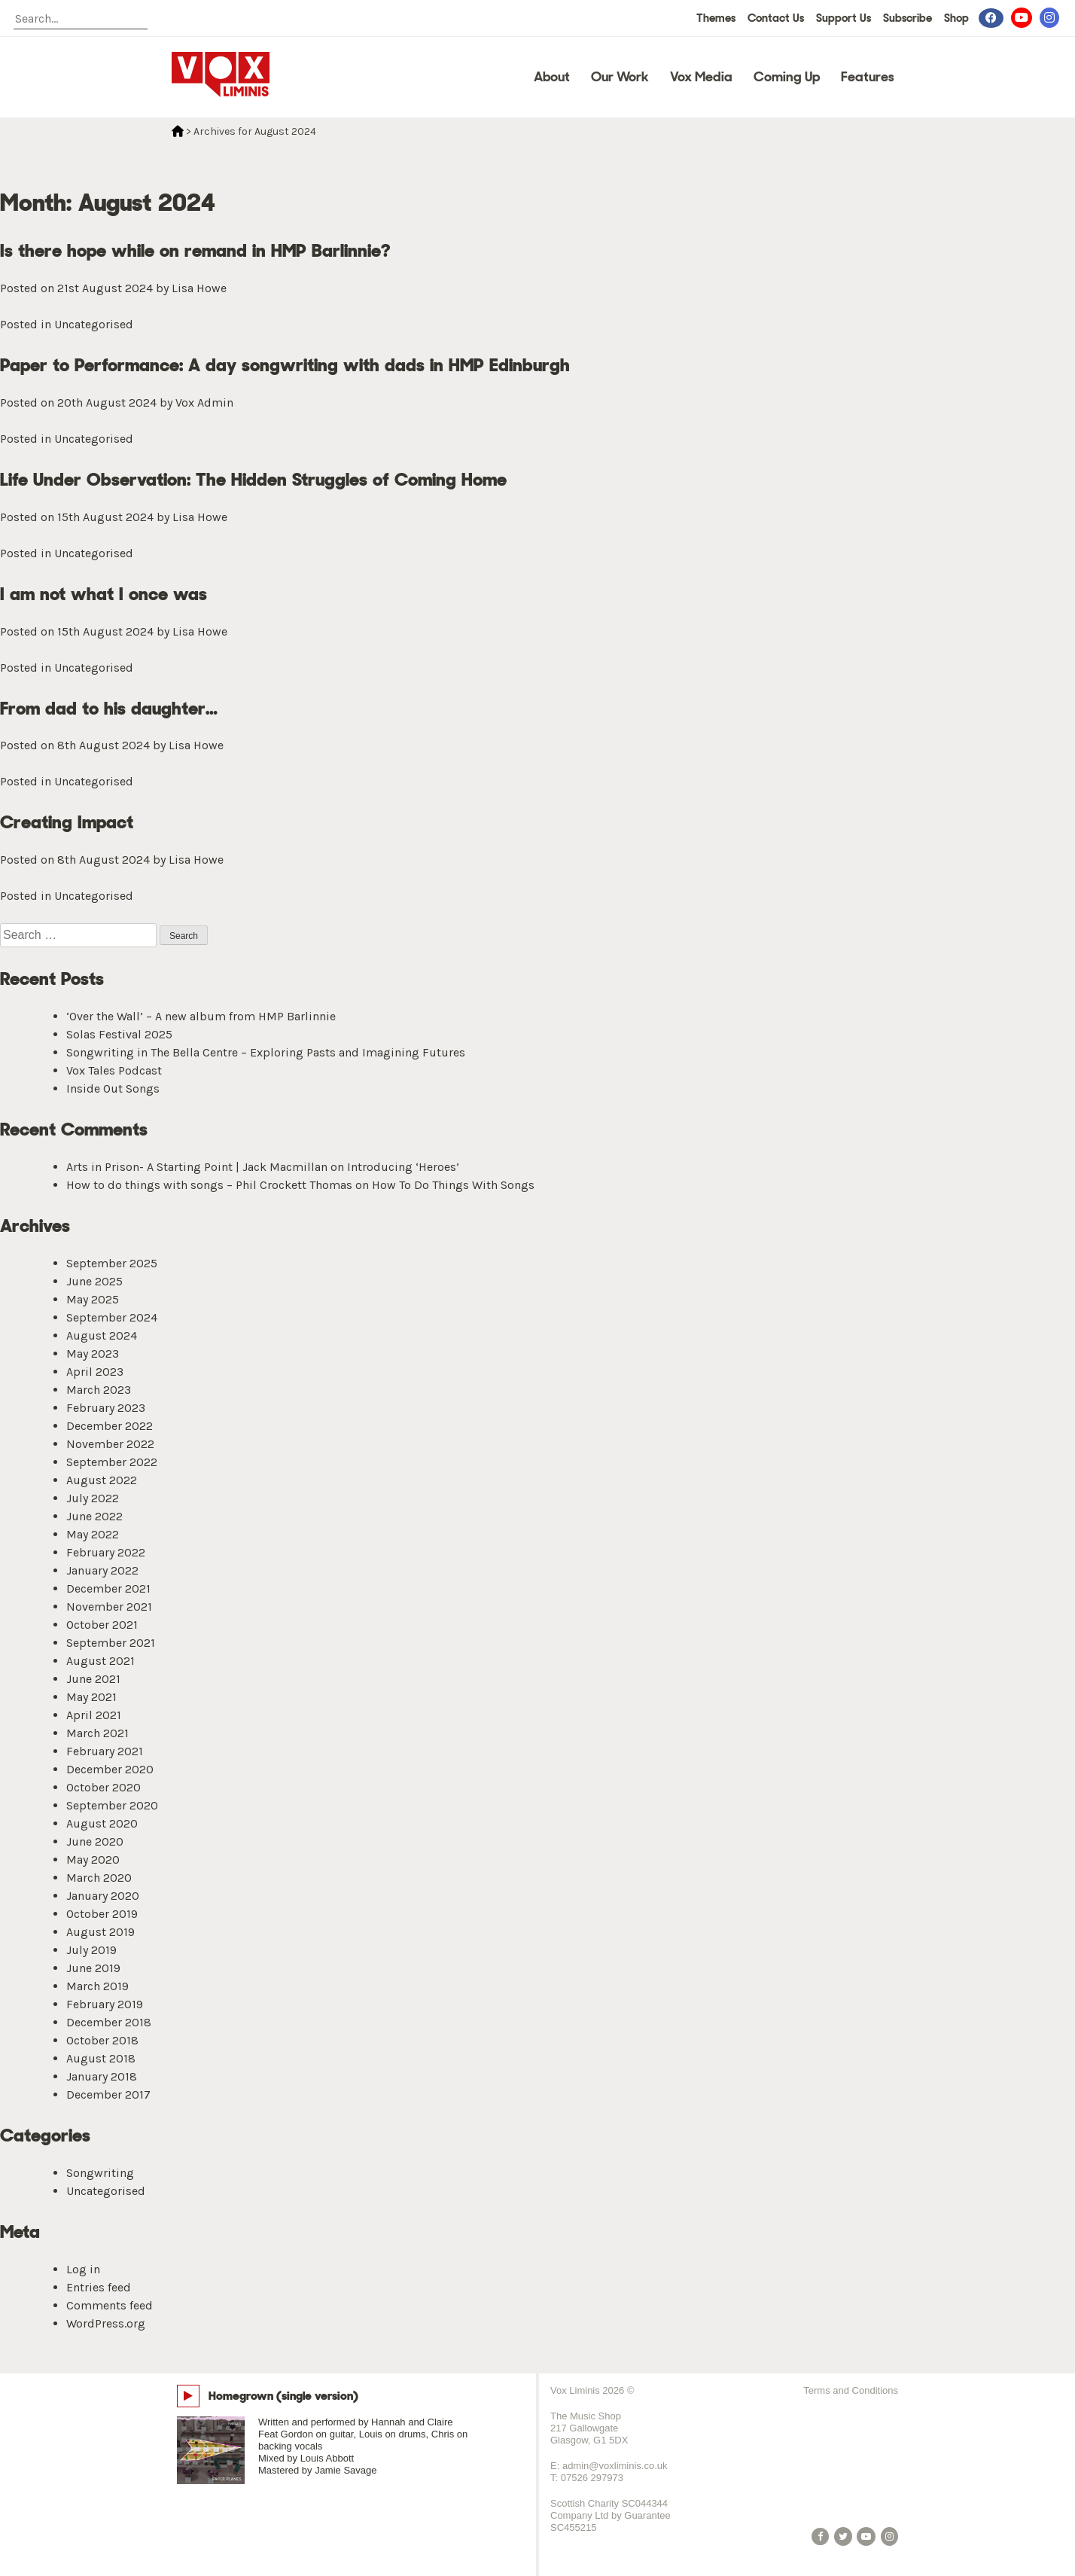  Describe the element at coordinates (850, 2390) in the screenshot. I see `Terms and Conditions` at that location.